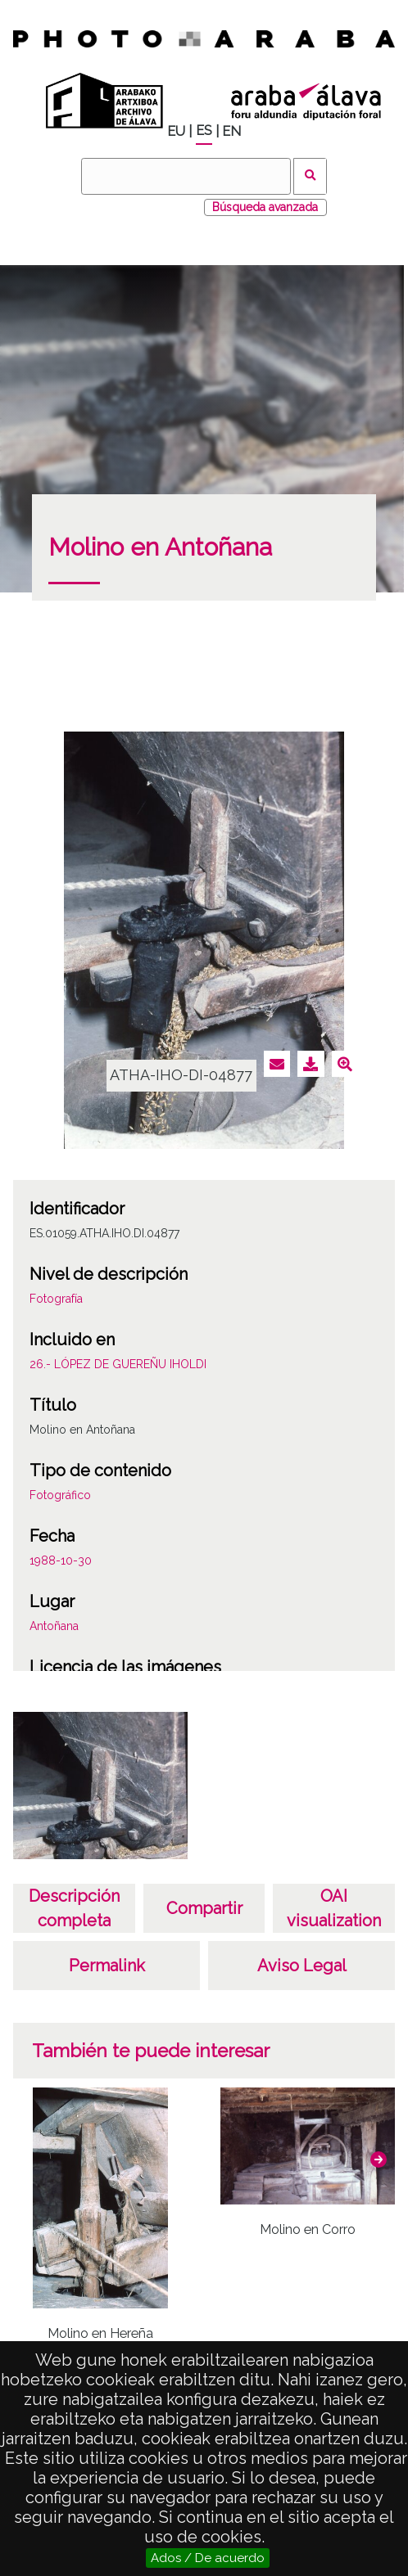  What do you see at coordinates (231, 131) in the screenshot?
I see `EN` at bounding box center [231, 131].